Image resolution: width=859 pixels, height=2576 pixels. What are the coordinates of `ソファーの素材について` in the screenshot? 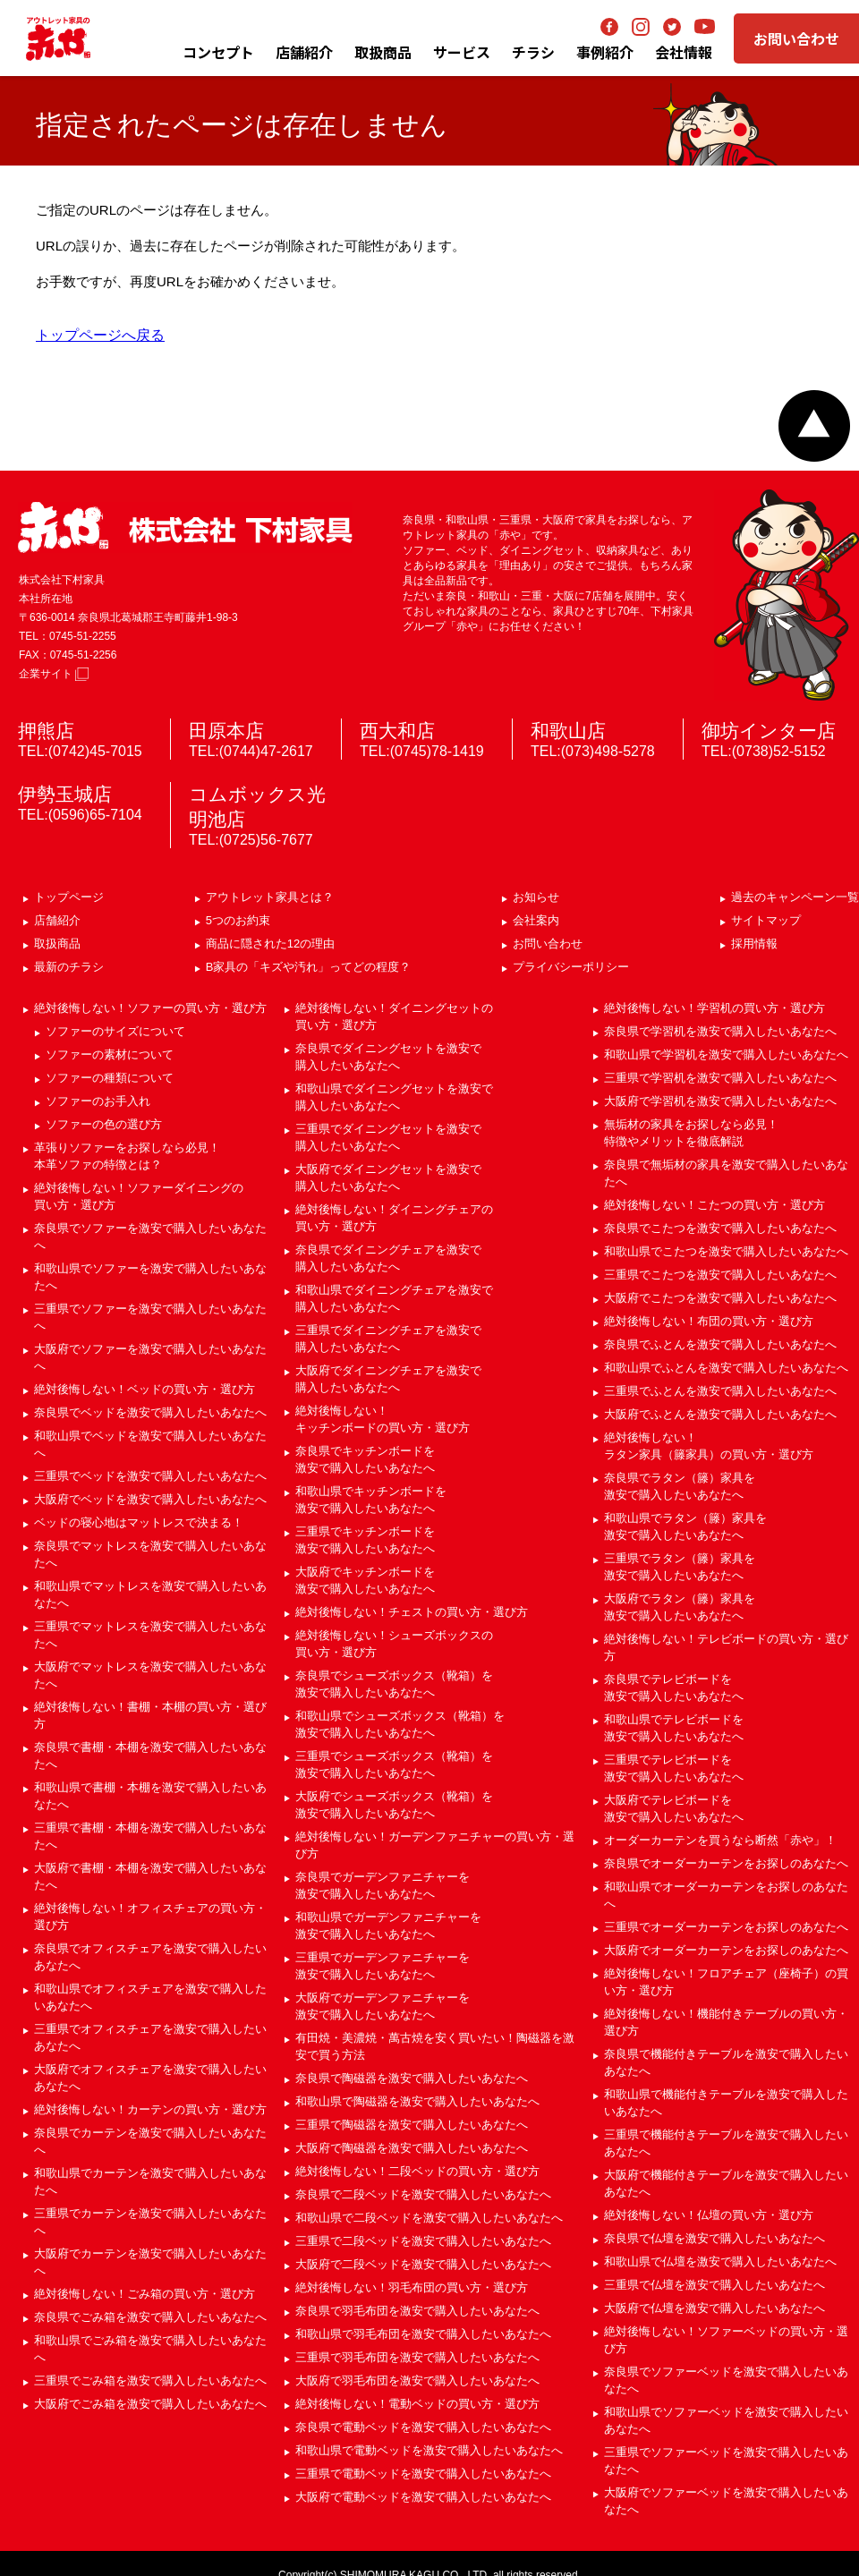 It's located at (110, 1054).